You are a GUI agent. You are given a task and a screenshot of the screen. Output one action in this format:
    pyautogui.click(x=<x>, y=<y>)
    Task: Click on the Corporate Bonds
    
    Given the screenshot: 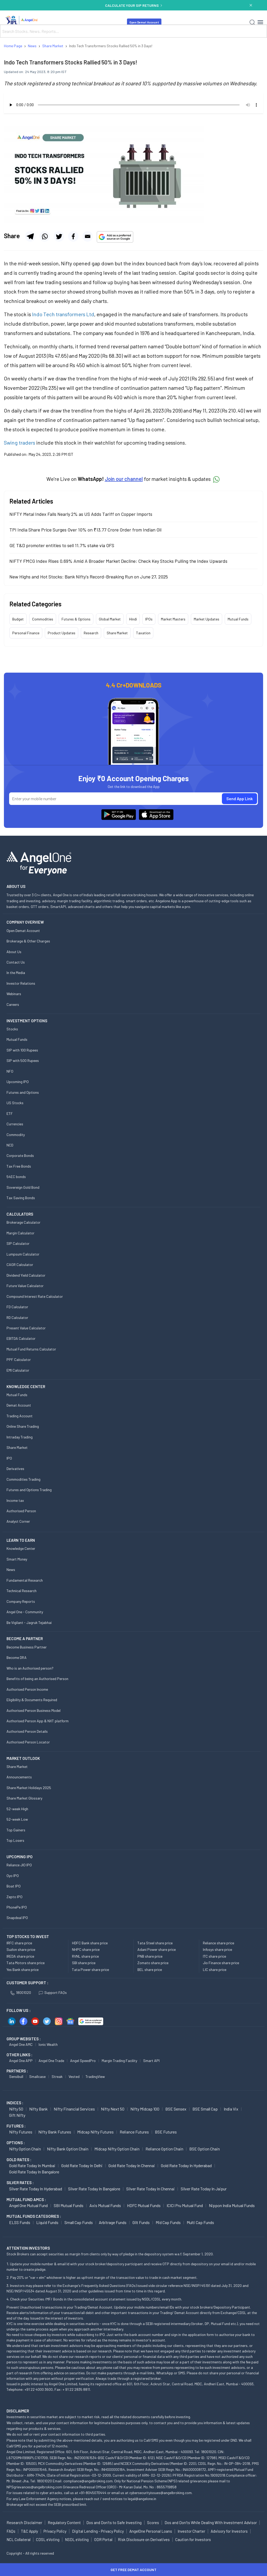 What is the action you would take?
    pyautogui.click(x=20, y=1155)
    